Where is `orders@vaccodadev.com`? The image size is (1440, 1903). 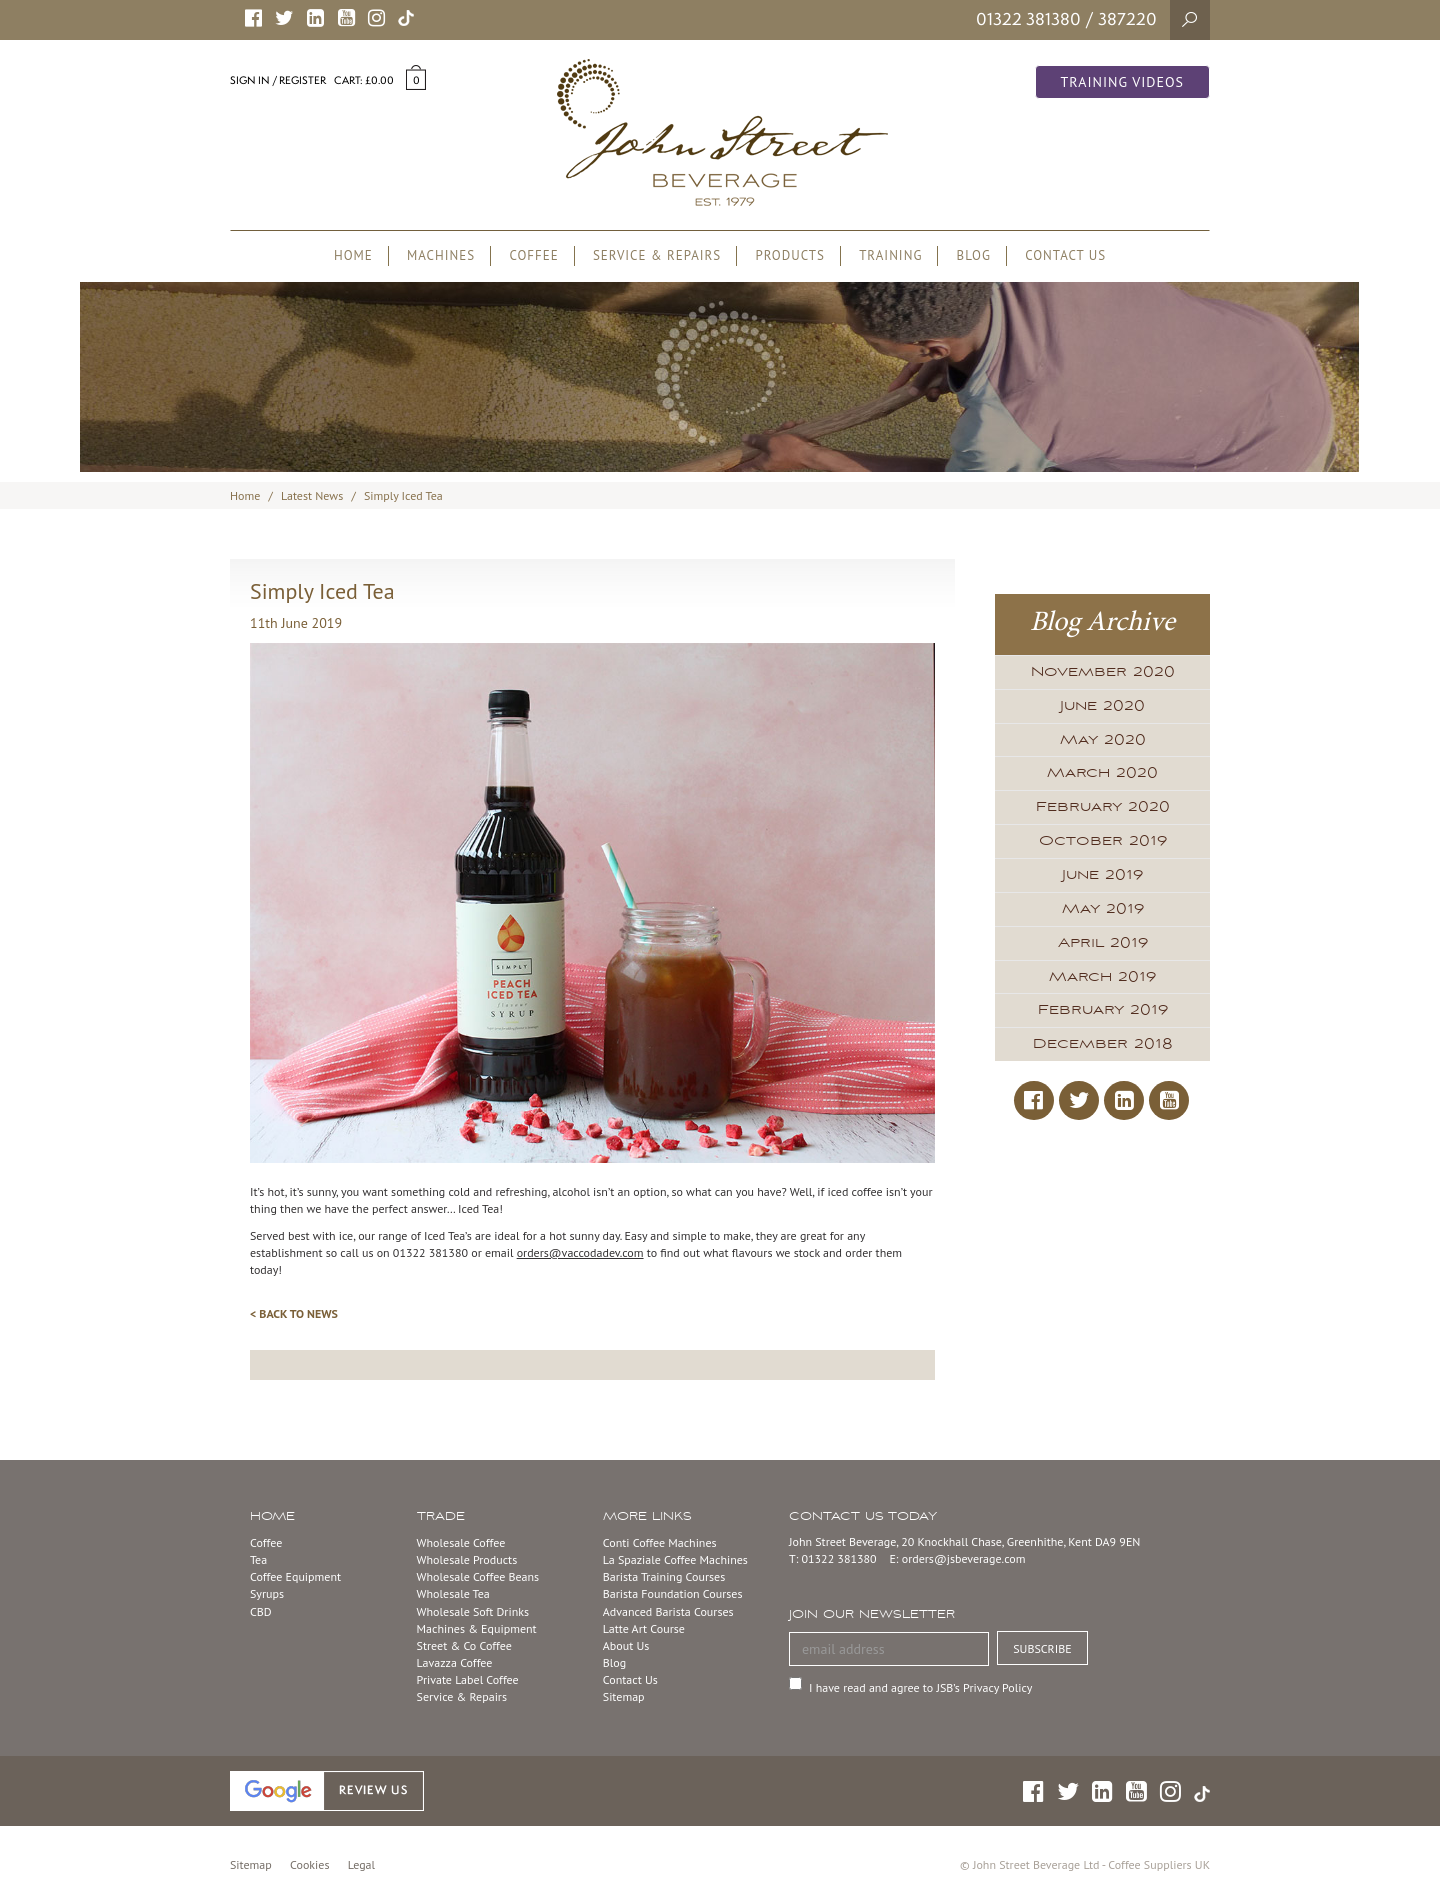
orders@vaccodadev.com is located at coordinates (580, 1252).